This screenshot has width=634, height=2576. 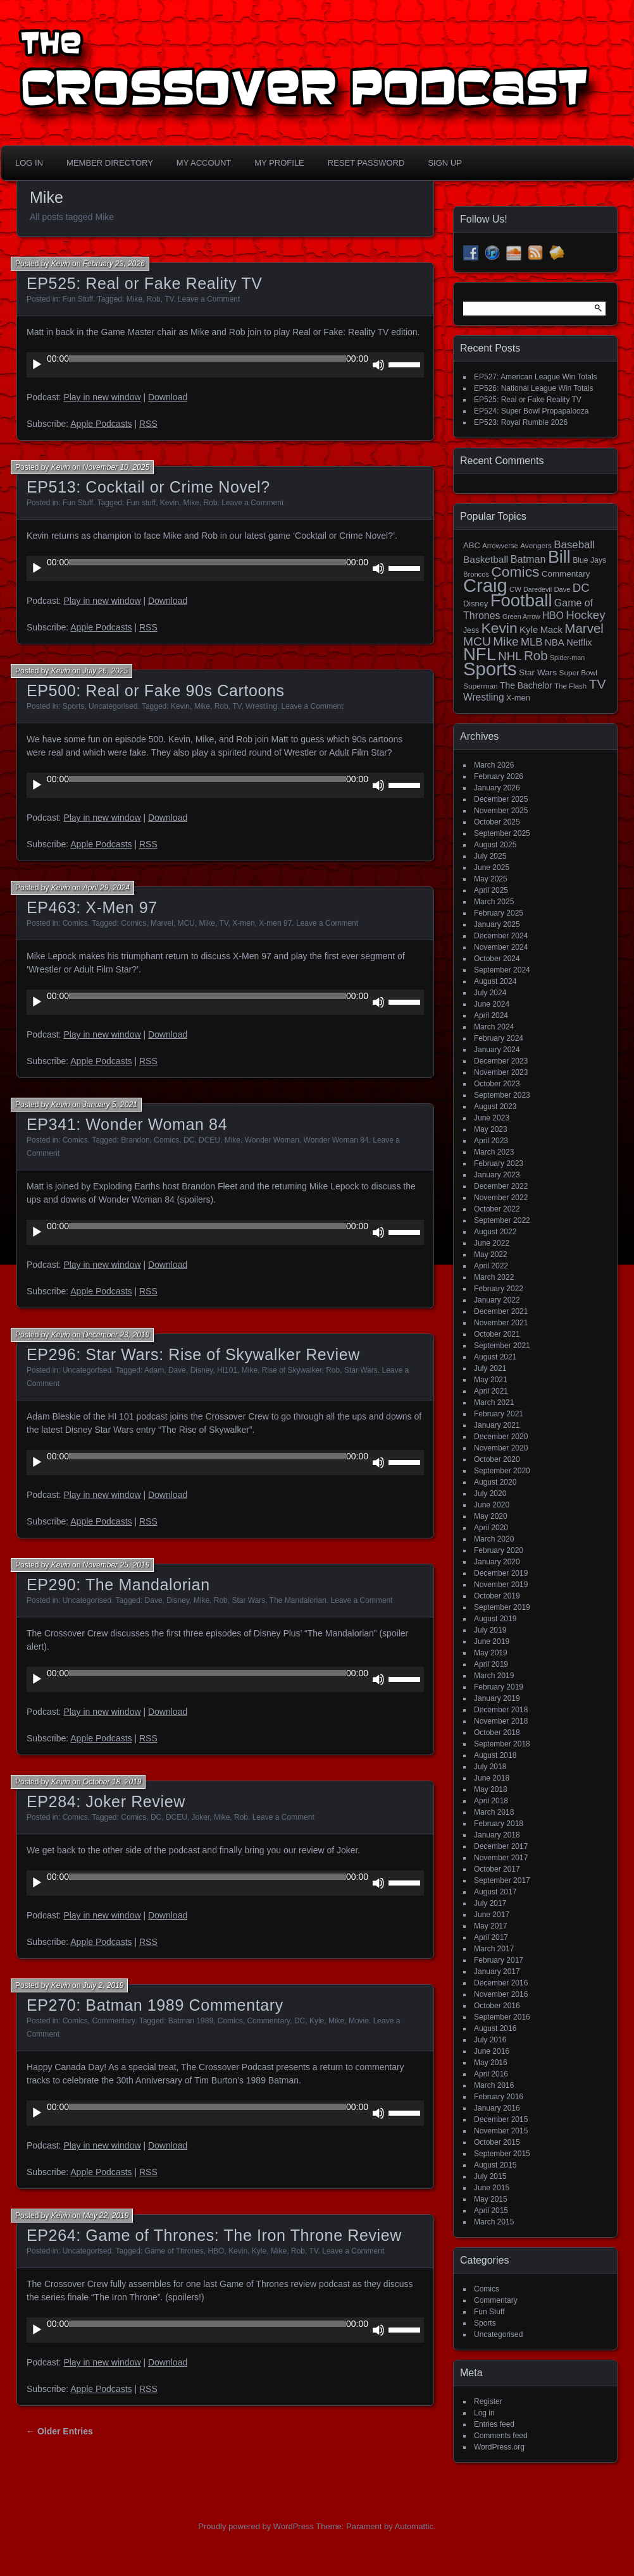 What do you see at coordinates (502, 1220) in the screenshot?
I see `September 2022` at bounding box center [502, 1220].